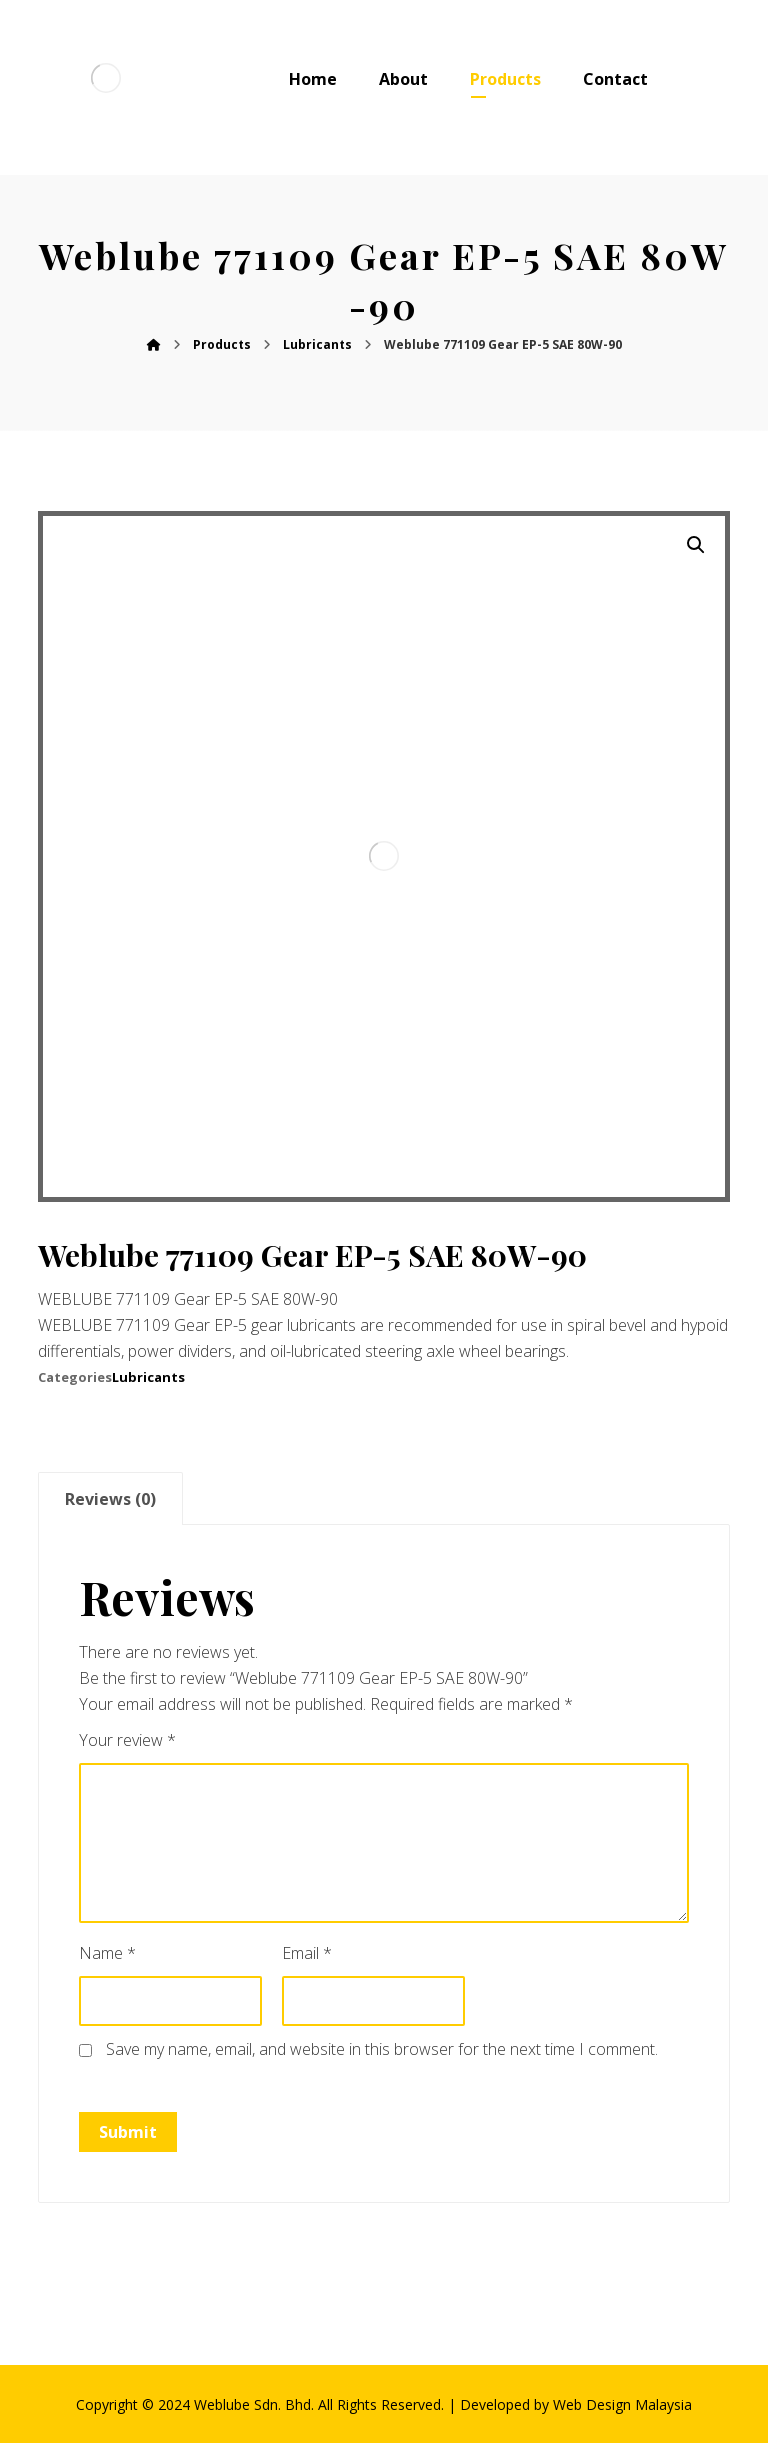  I want to click on Your review, so click(127, 1740).